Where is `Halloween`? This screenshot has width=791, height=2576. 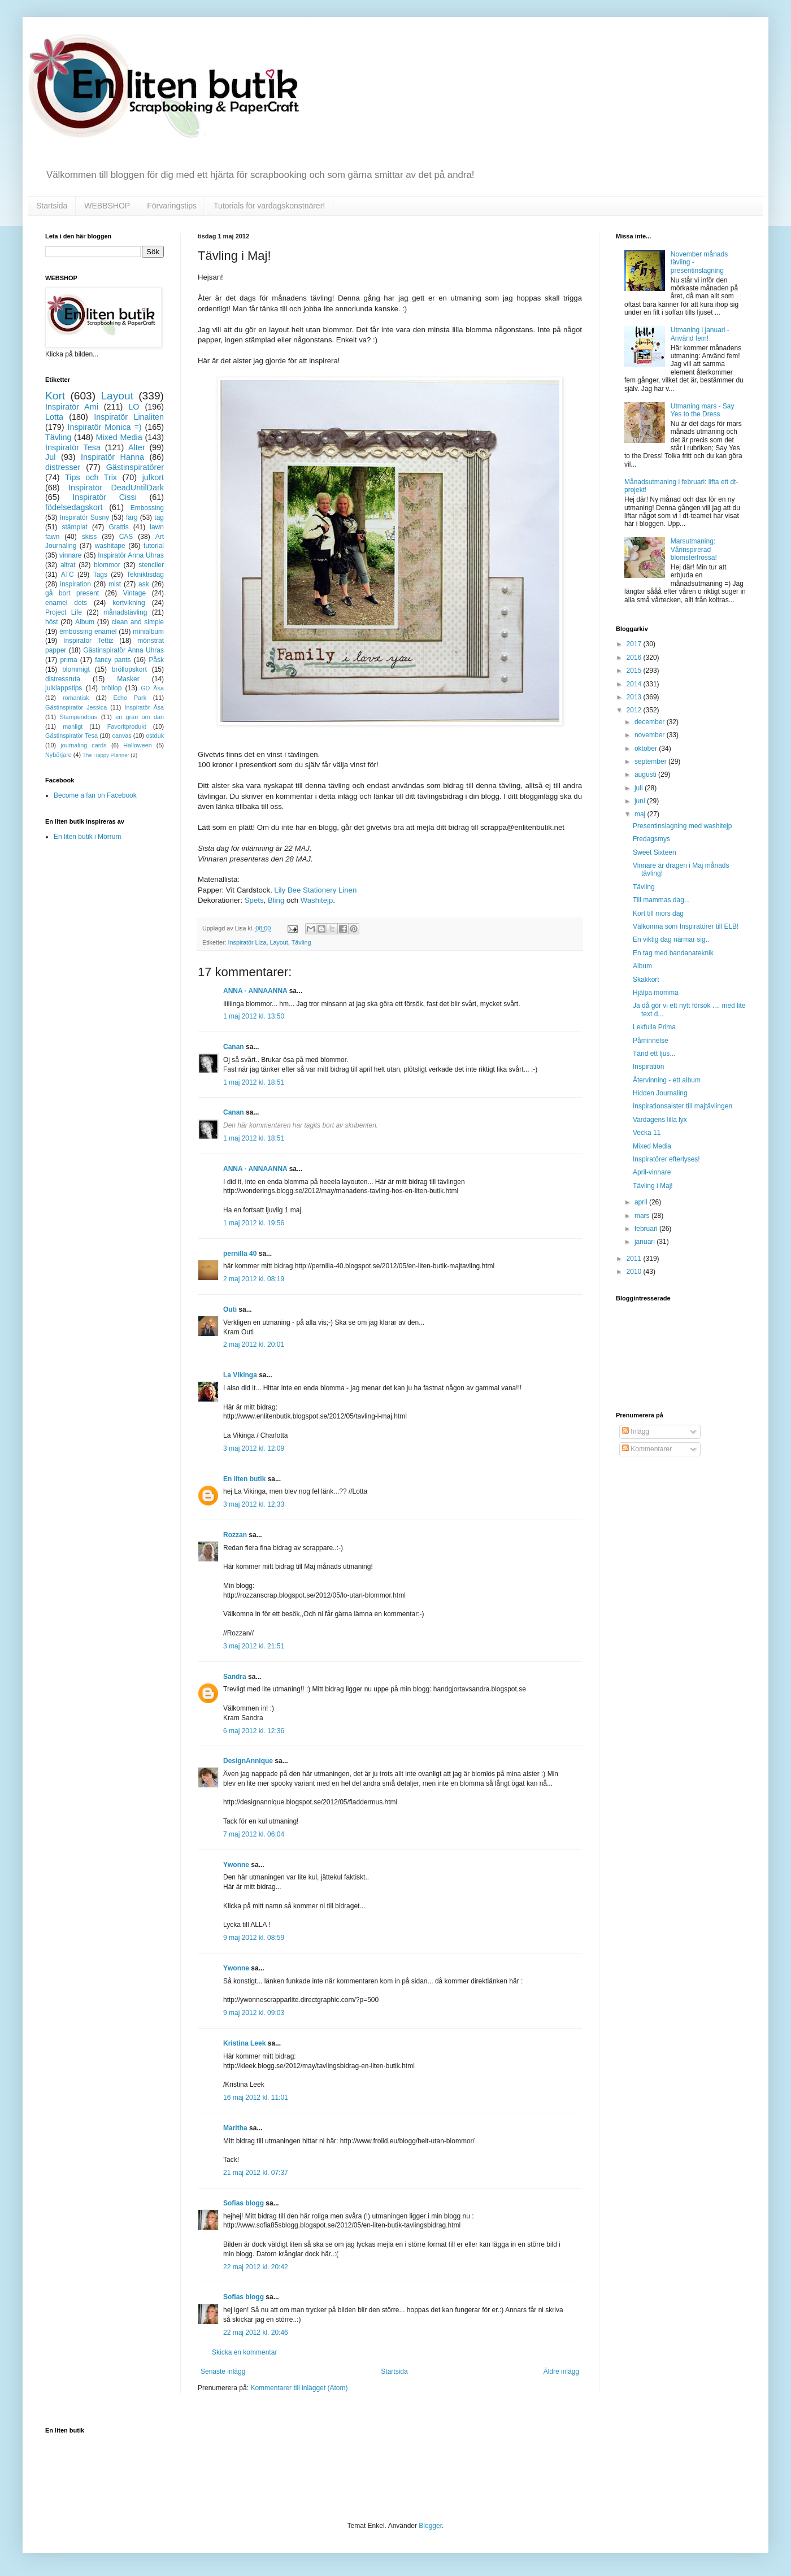 Halloween is located at coordinates (137, 745).